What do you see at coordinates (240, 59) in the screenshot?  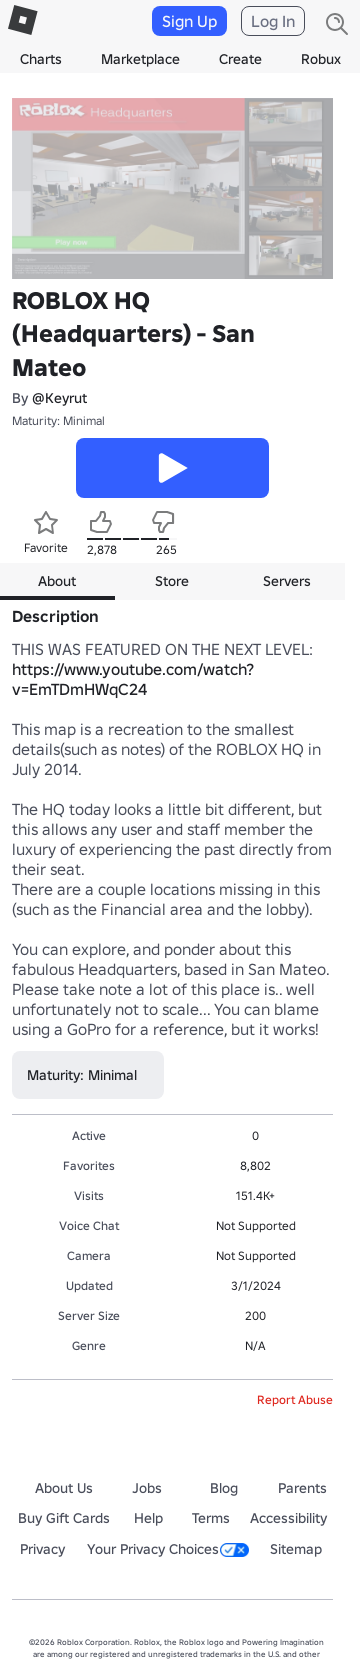 I see `Create` at bounding box center [240, 59].